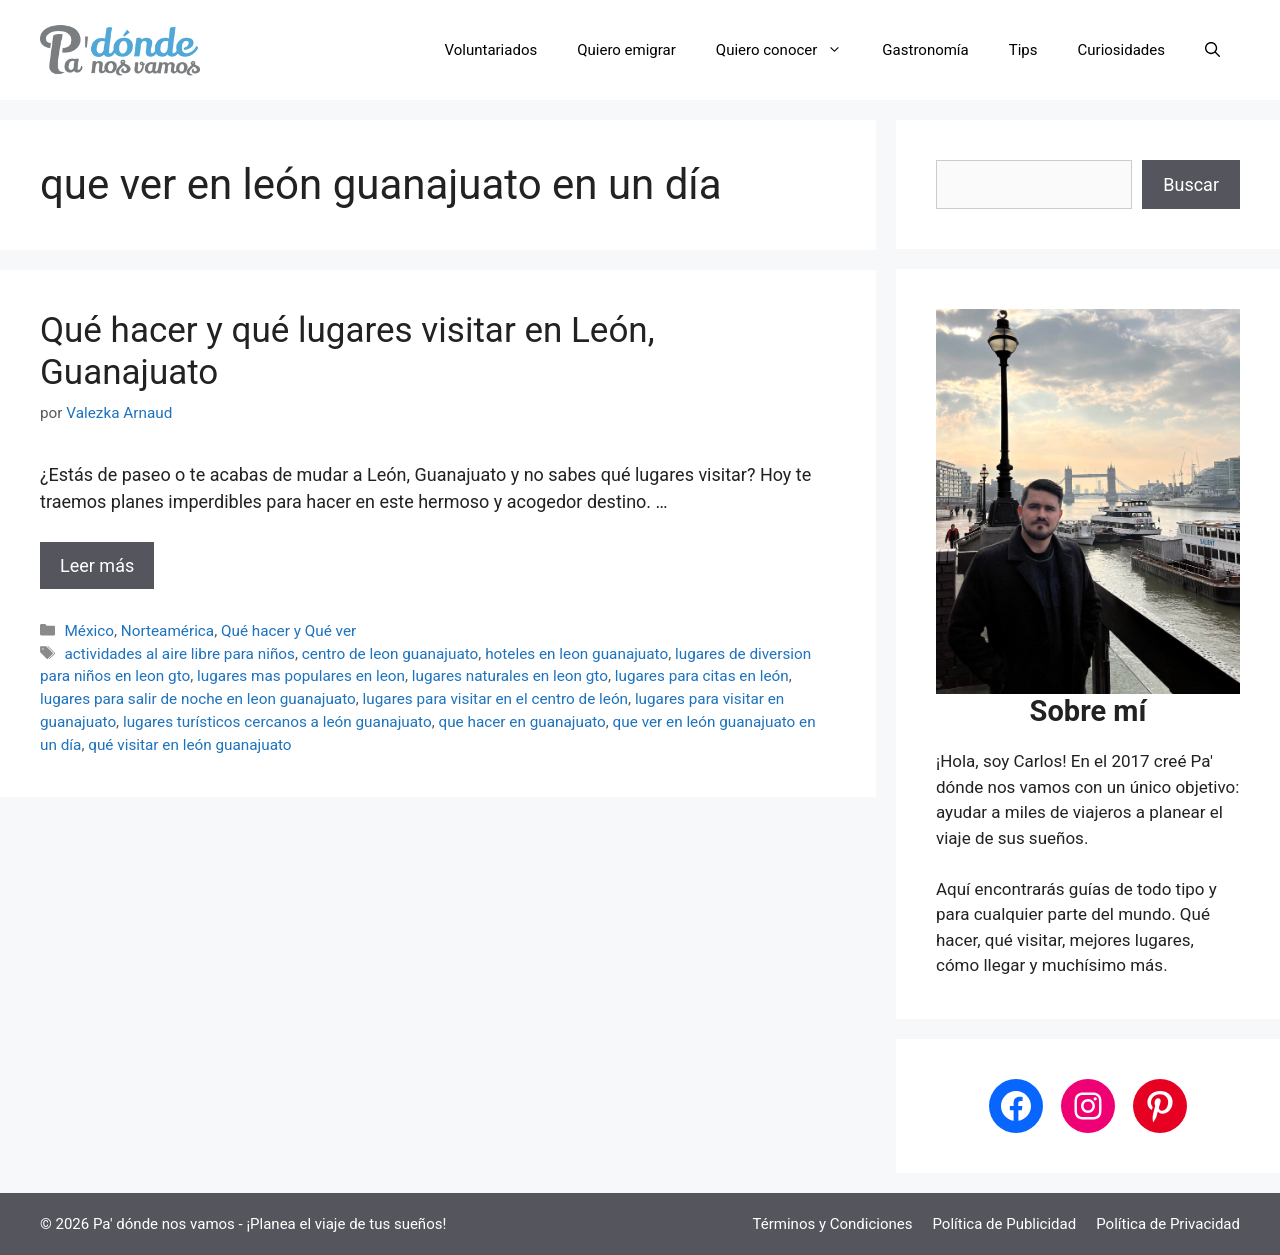 The image size is (1280, 1255). I want to click on Voluntariados, so click(491, 50).